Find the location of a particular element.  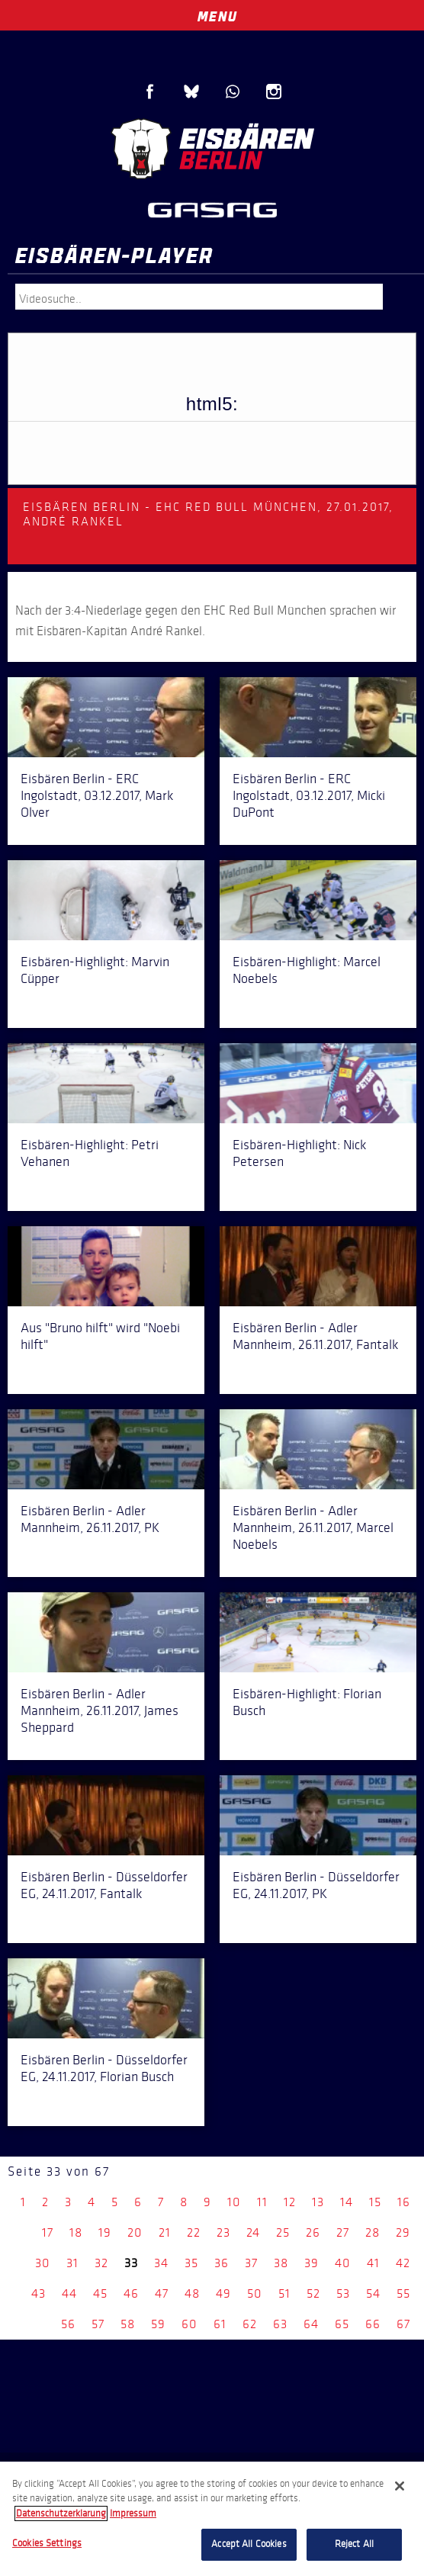

[Close] is located at coordinates (399, 2486).